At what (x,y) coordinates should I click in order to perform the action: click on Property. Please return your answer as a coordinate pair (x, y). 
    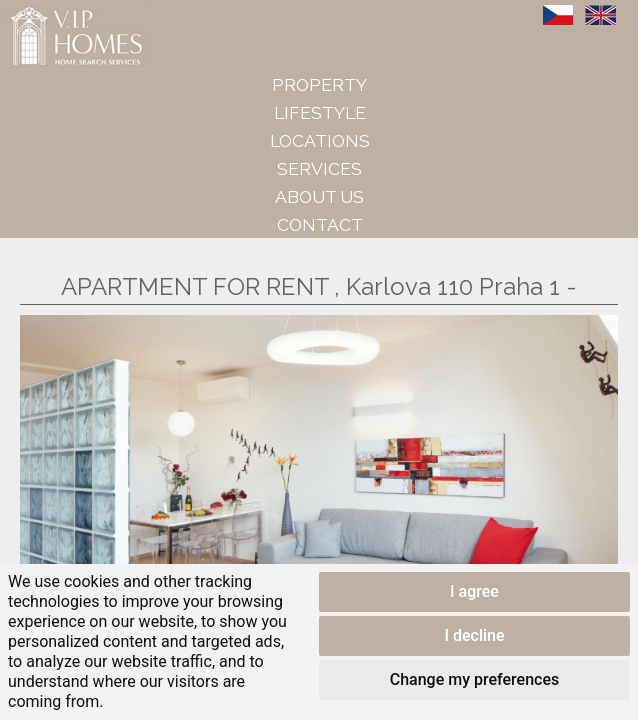
    Looking at the image, I should click on (319, 84).